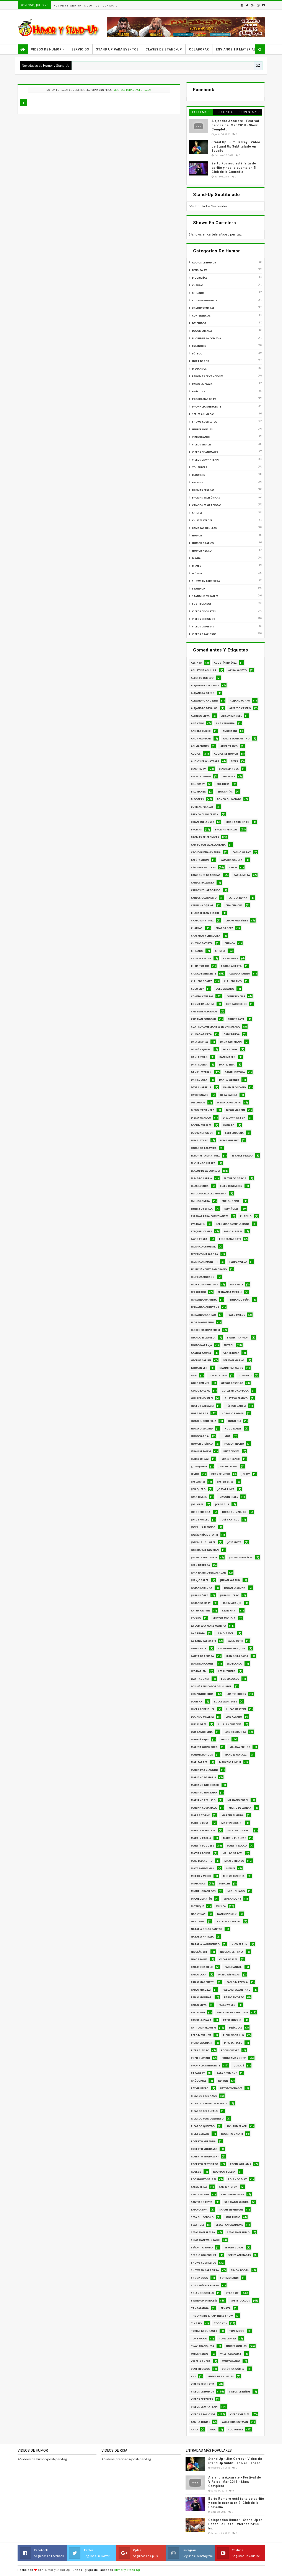 The height and width of the screenshot is (2576, 282). Describe the element at coordinates (200, 1678) in the screenshot. I see `Lizy Tagliani` at that location.